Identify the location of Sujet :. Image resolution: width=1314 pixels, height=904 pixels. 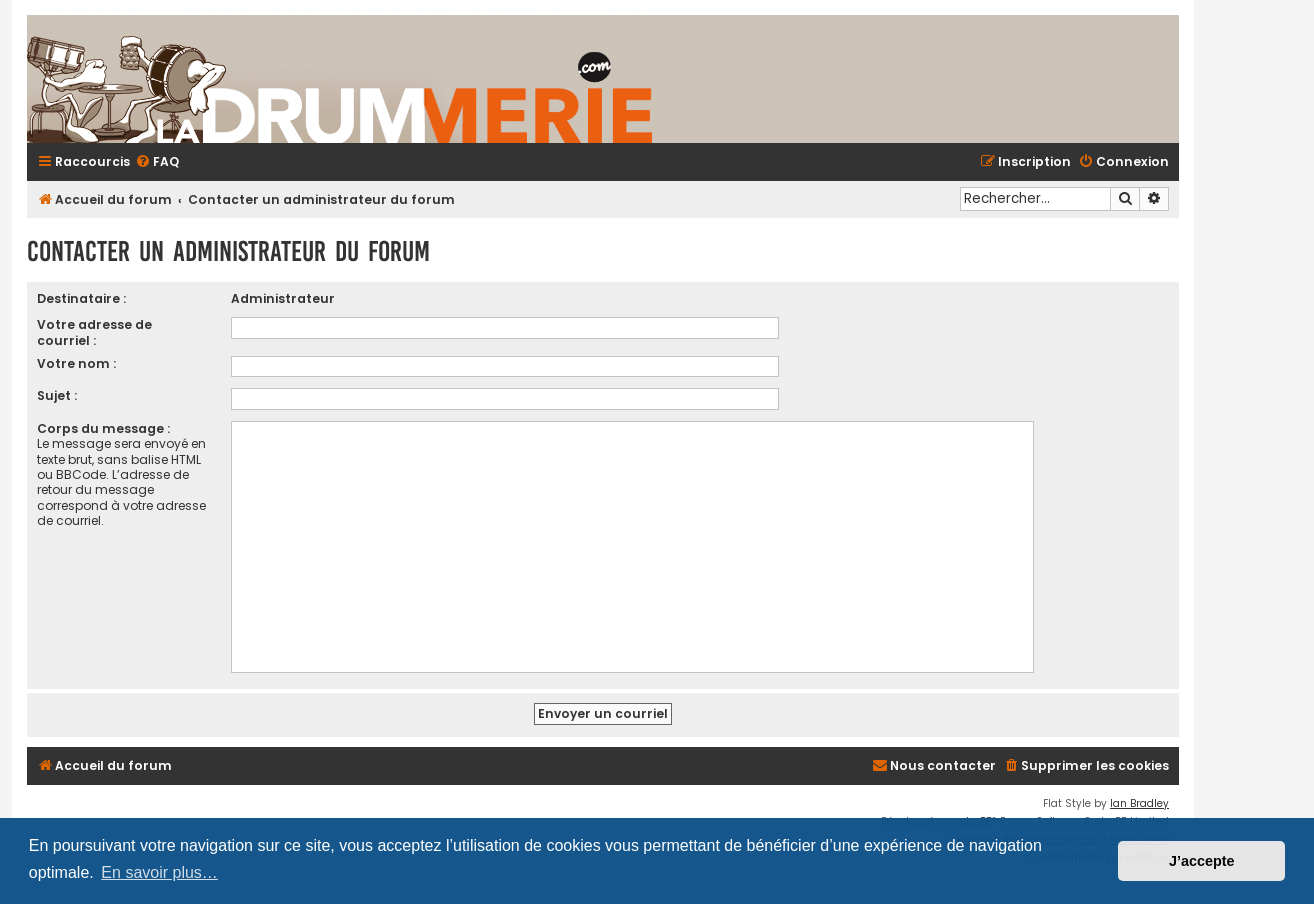
(57, 395).